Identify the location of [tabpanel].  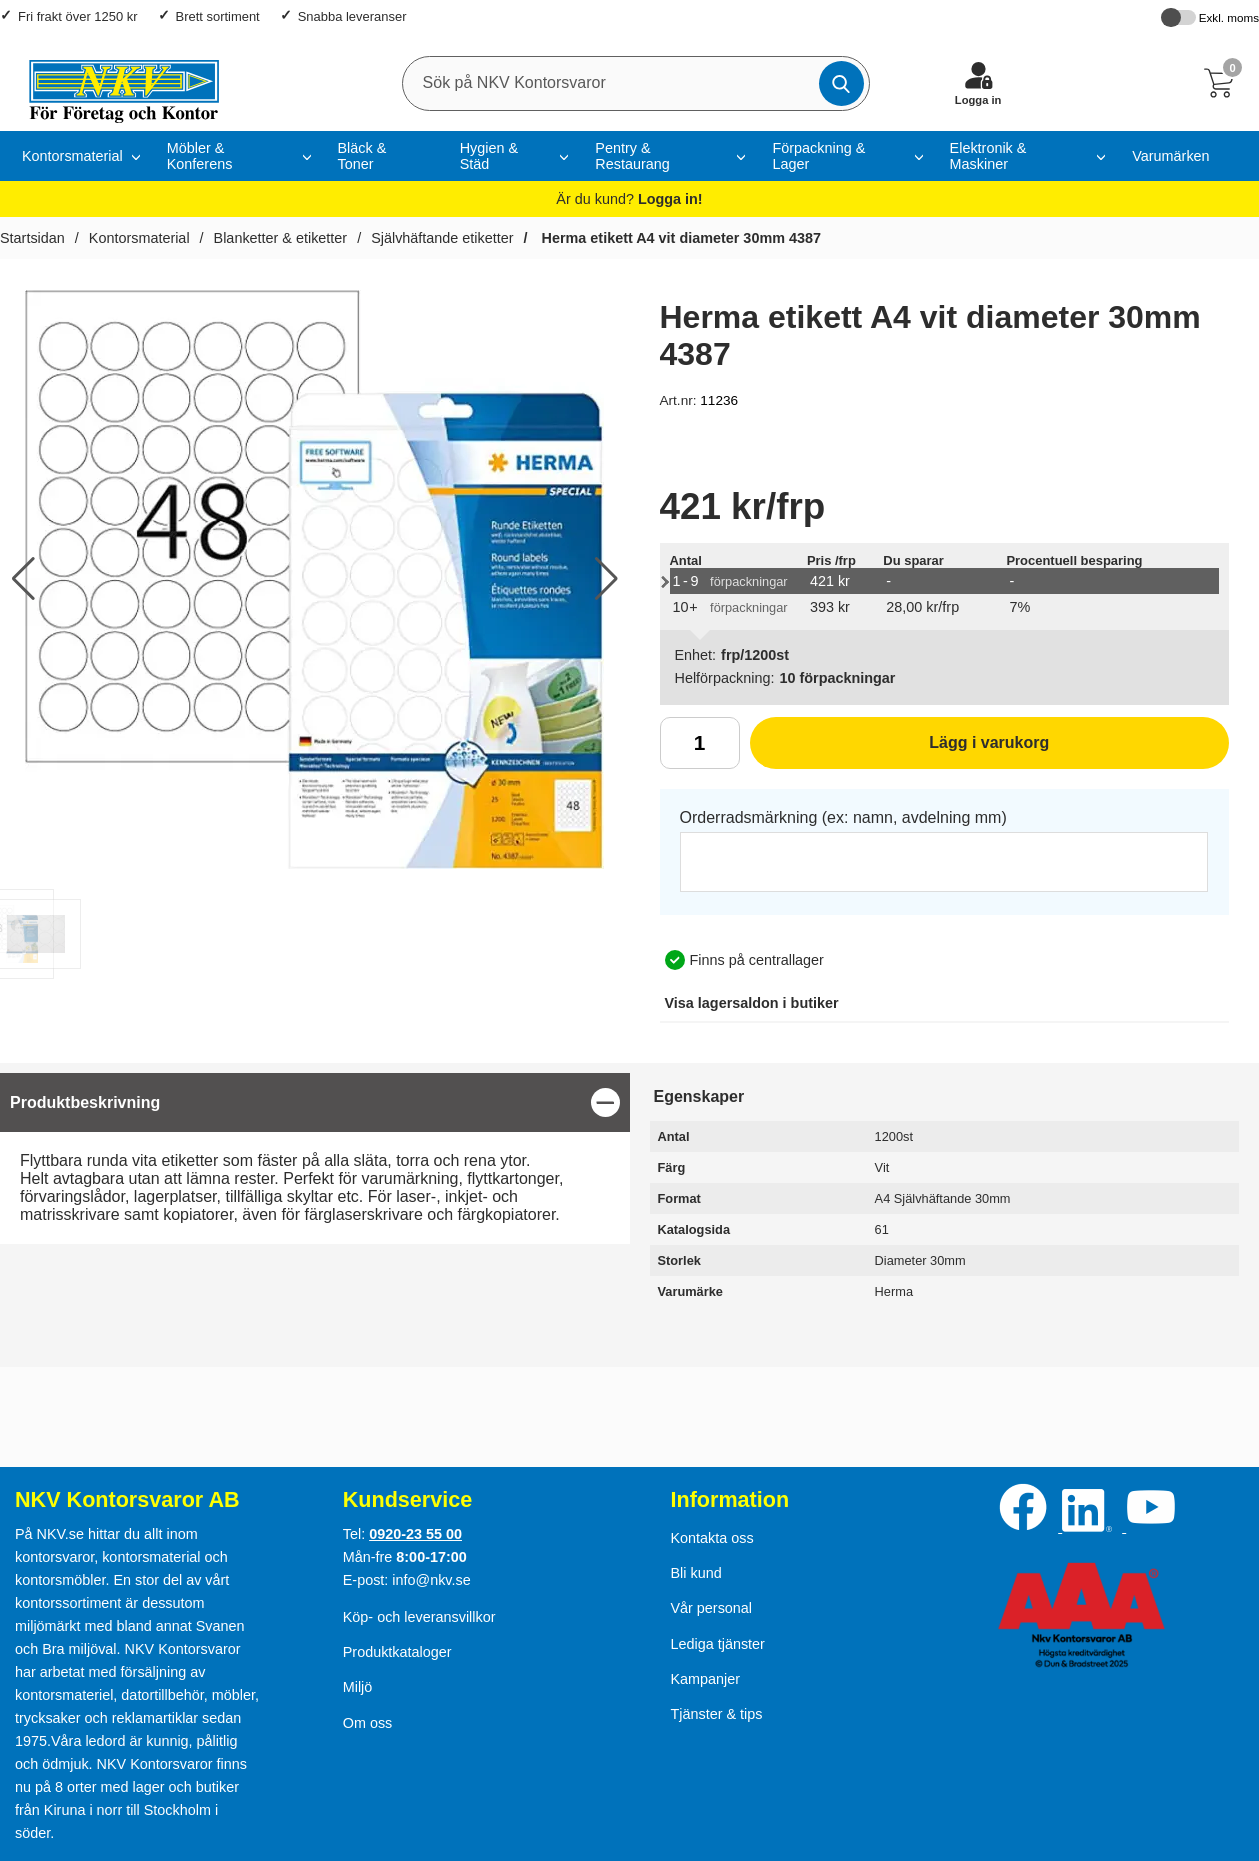
(315, 1158).